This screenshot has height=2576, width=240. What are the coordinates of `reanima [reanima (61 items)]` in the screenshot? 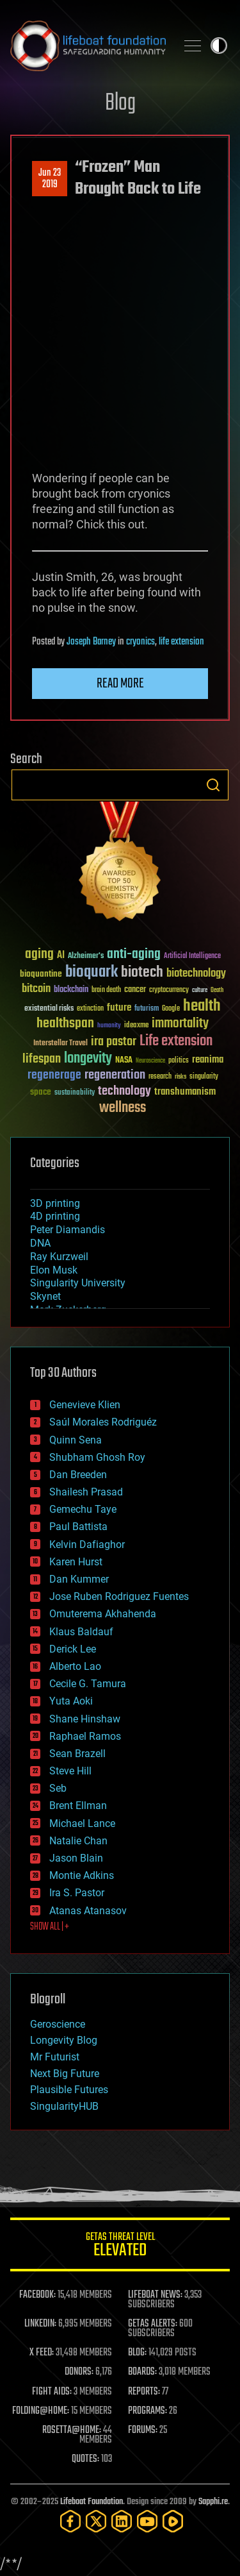 It's located at (207, 1060).